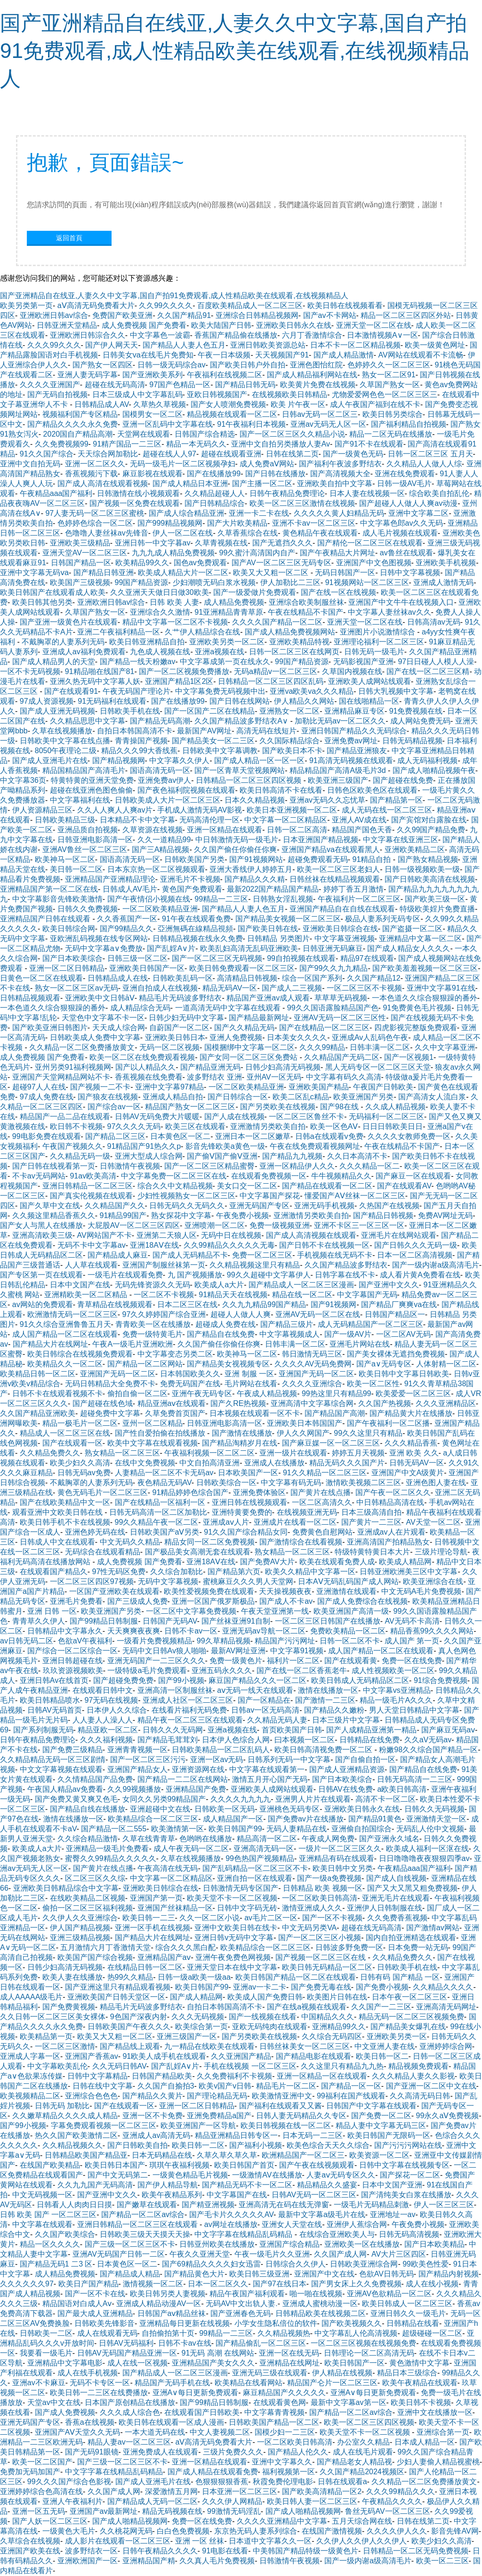  Describe the element at coordinates (320, 533) in the screenshot. I see `黄色精品午夜在线观看` at that location.